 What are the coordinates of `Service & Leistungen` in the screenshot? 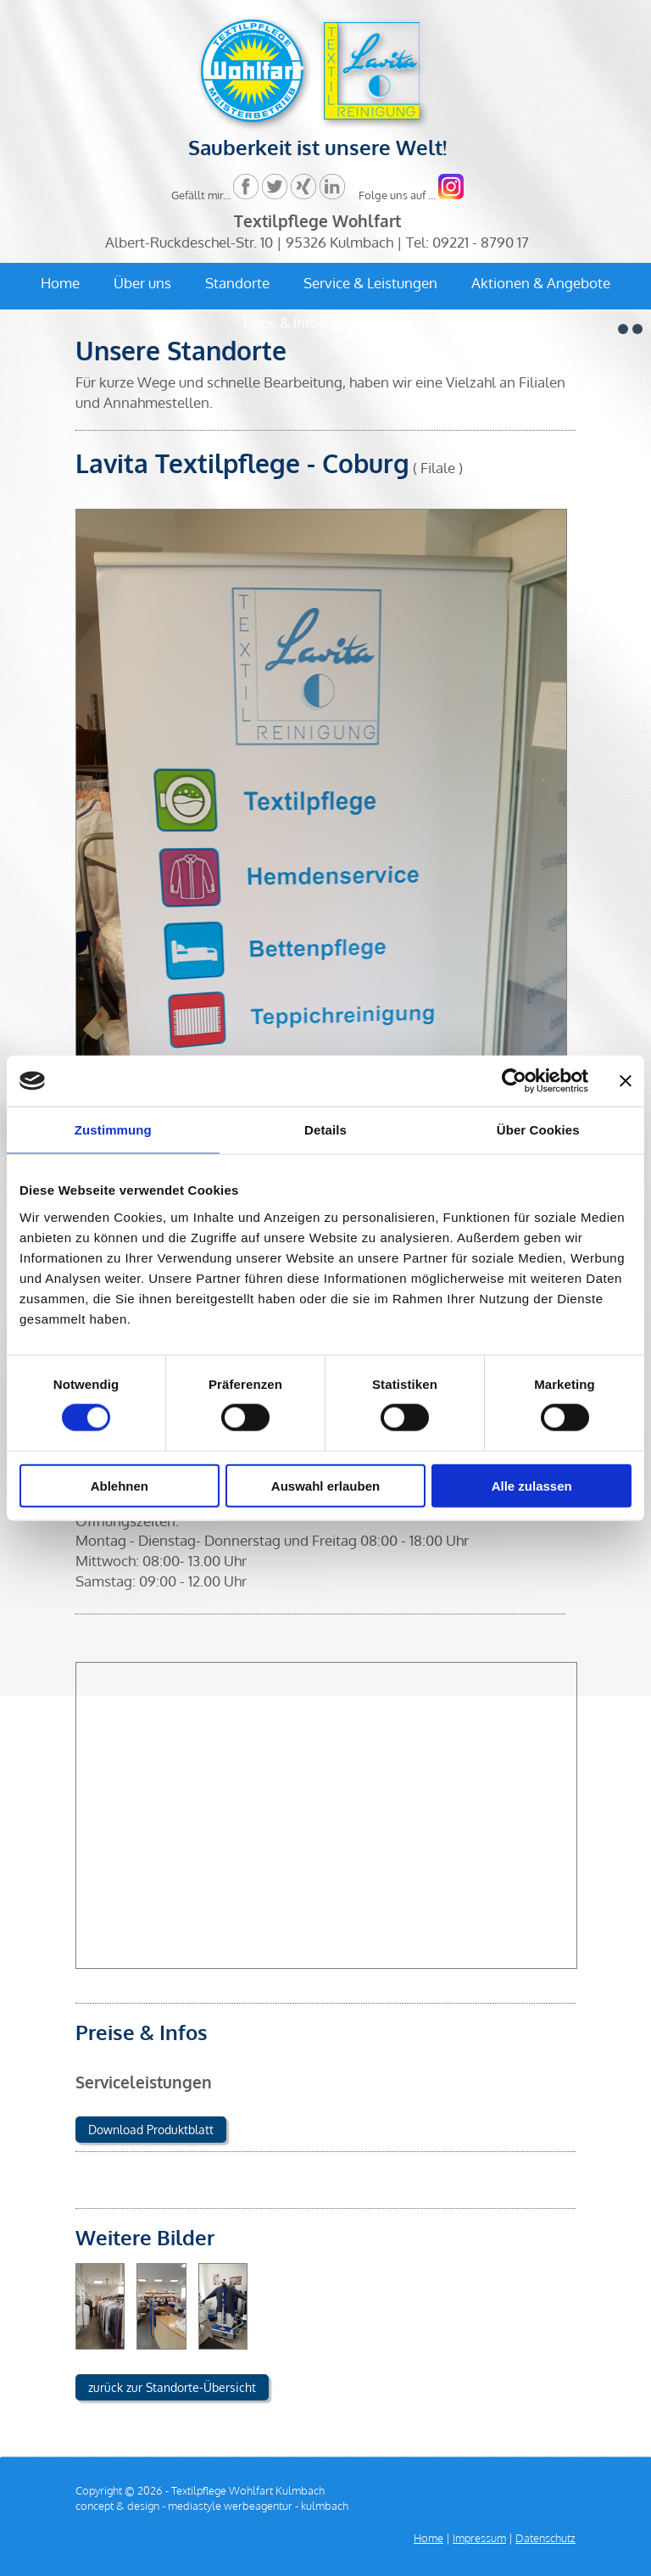 It's located at (370, 283).